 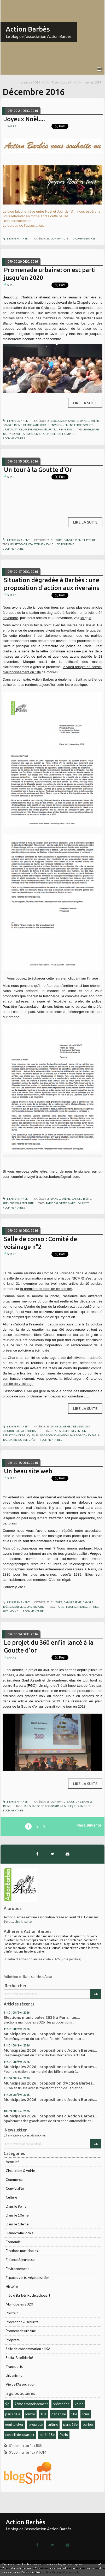 What do you see at coordinates (47, 1701) in the screenshot?
I see `novembre 2013` at bounding box center [47, 1701].